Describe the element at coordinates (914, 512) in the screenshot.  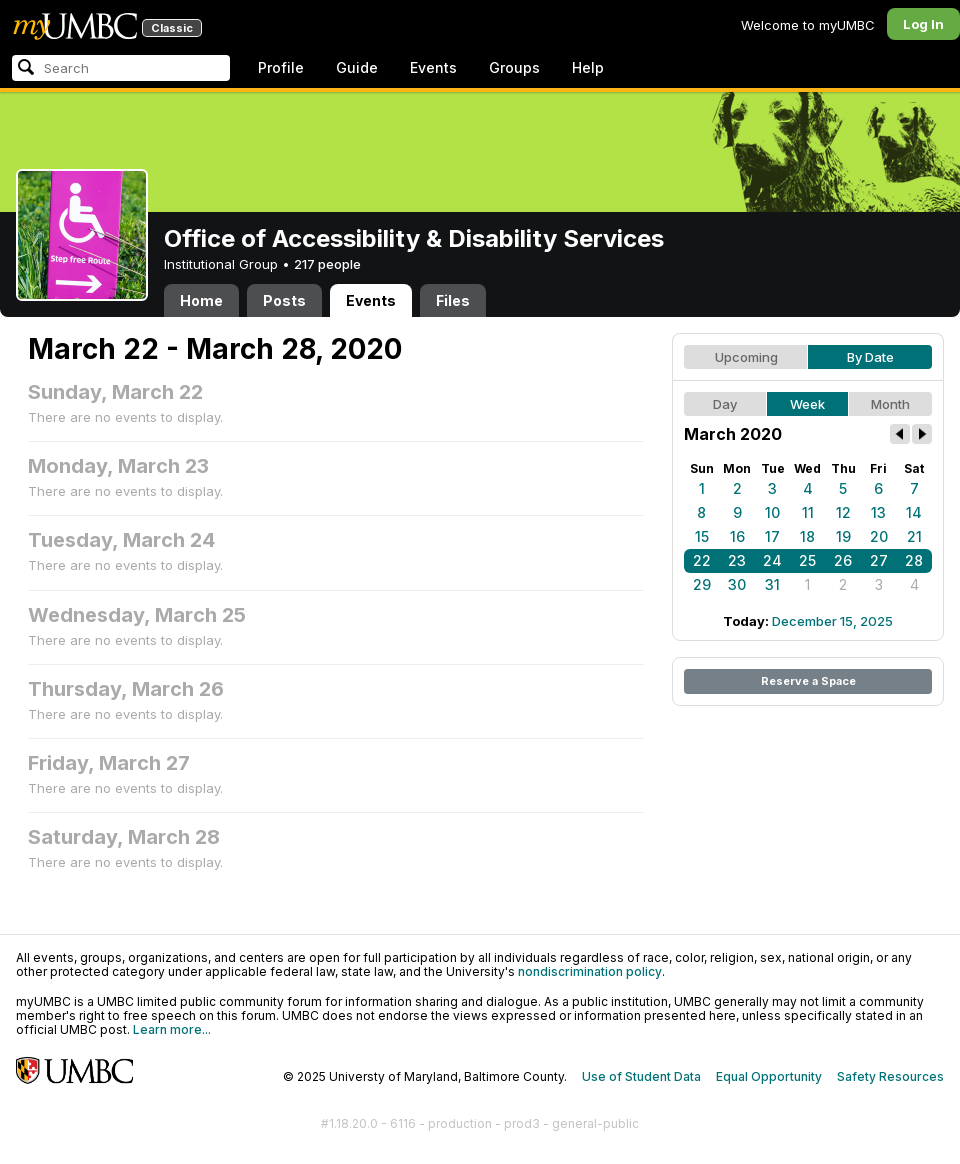
I see `14` at that location.